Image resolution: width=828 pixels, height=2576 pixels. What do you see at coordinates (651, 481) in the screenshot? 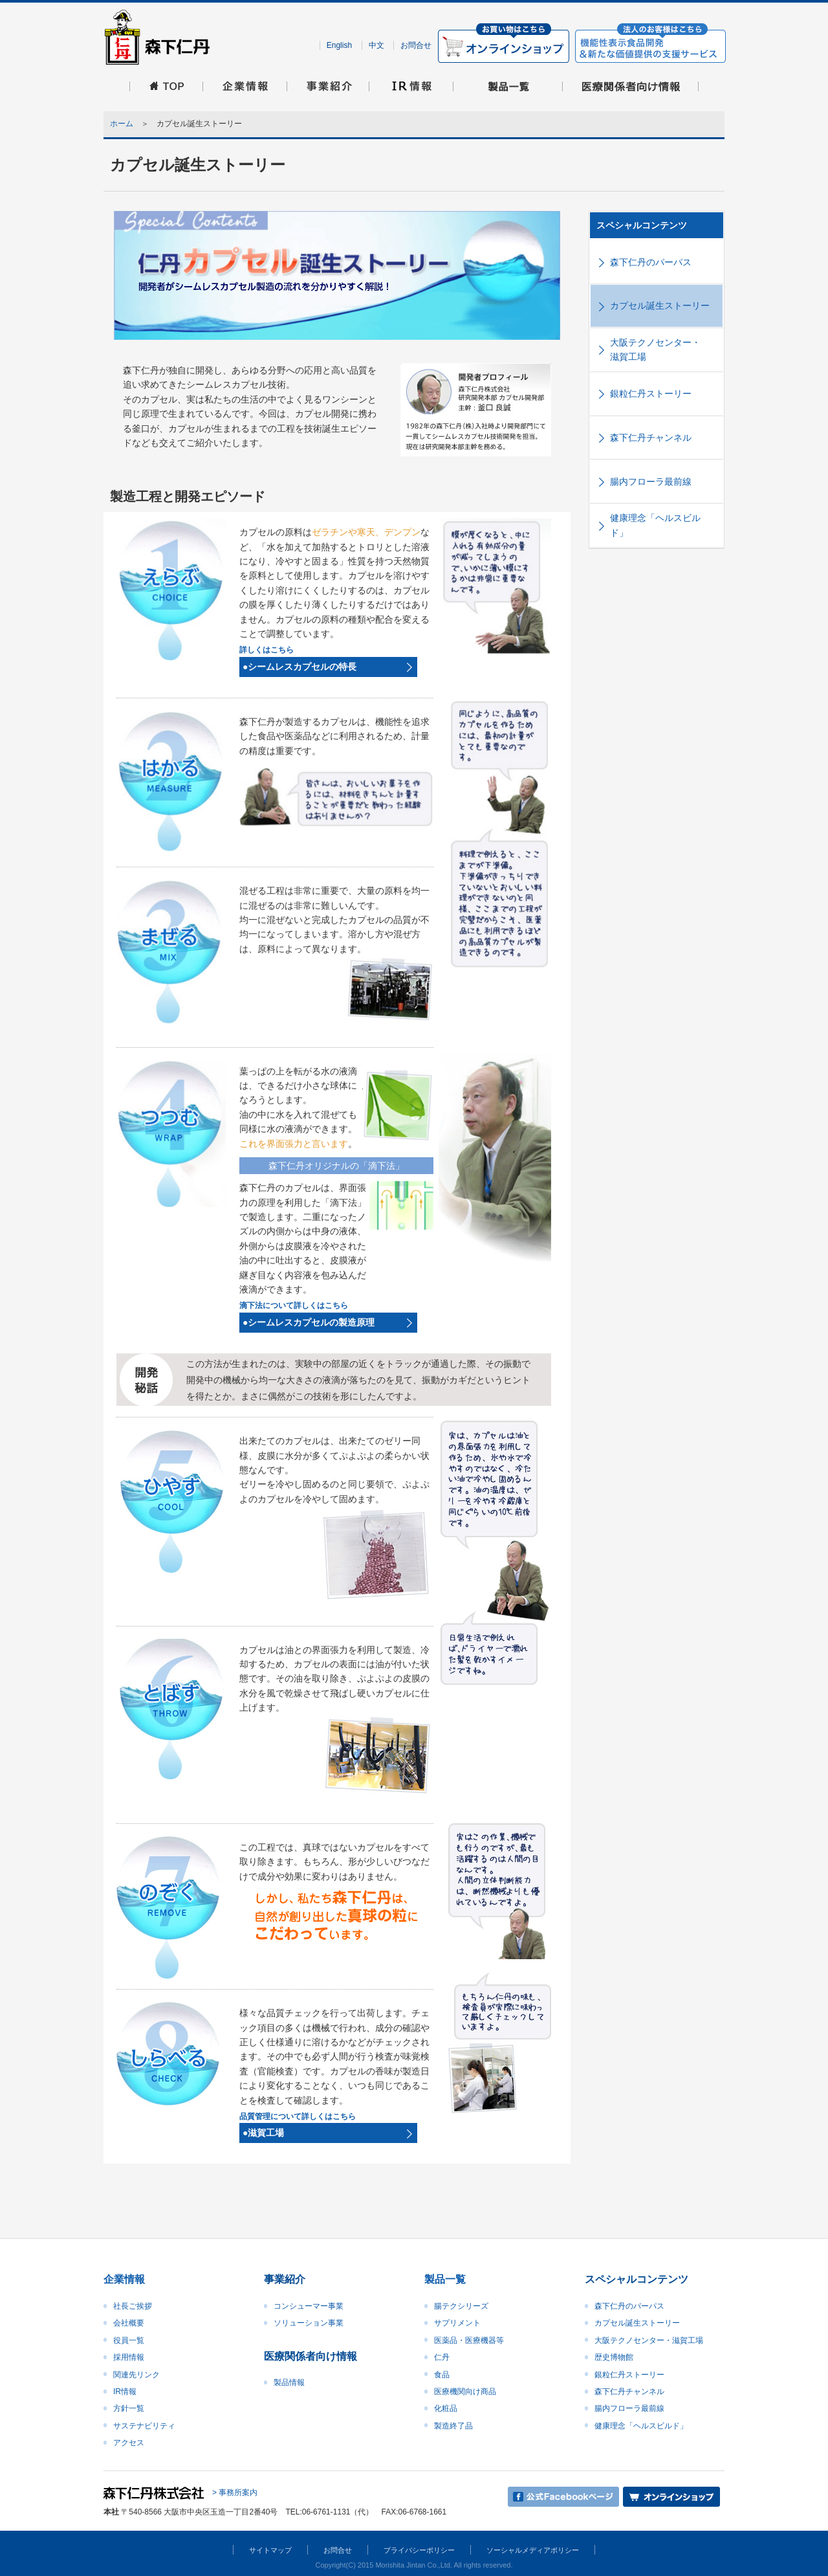
I see `腸内フローラ最前線` at bounding box center [651, 481].